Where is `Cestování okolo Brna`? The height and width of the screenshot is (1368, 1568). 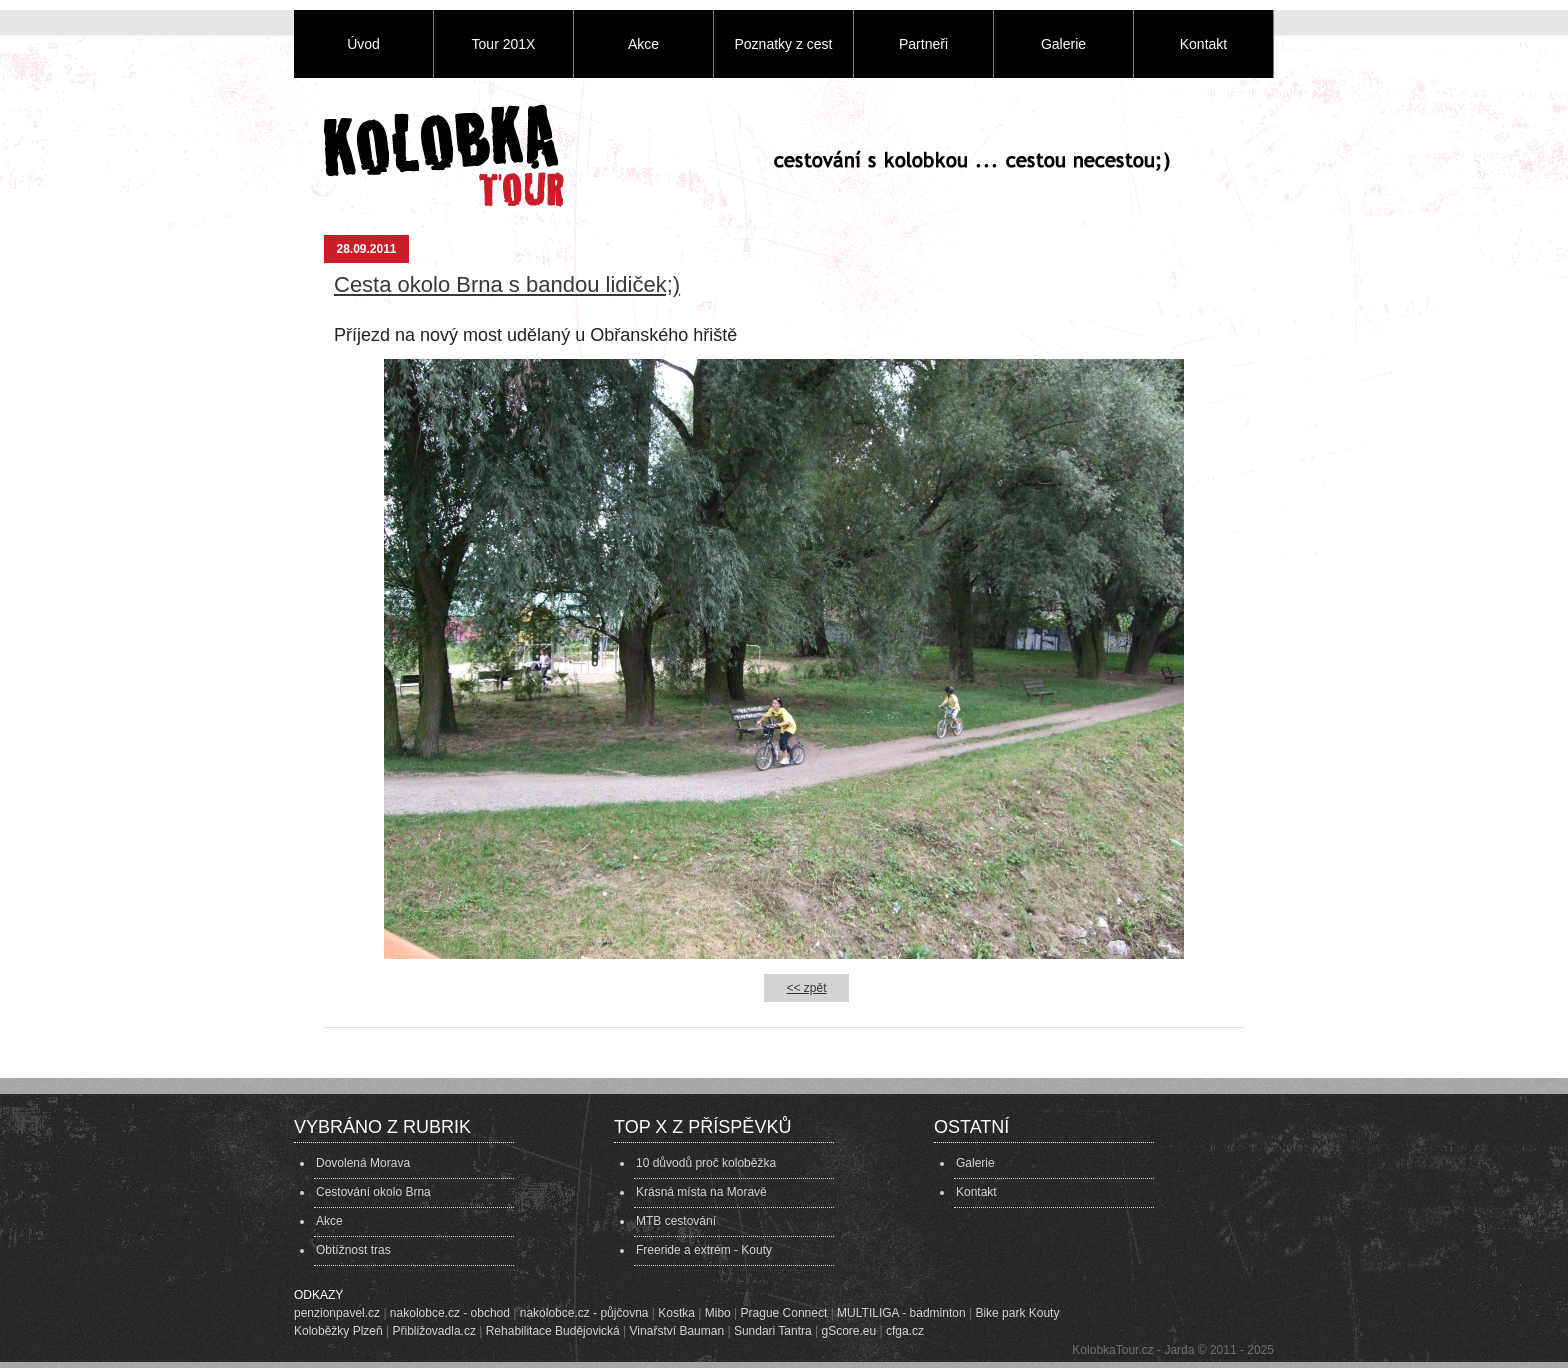 Cestování okolo Brna is located at coordinates (373, 1192).